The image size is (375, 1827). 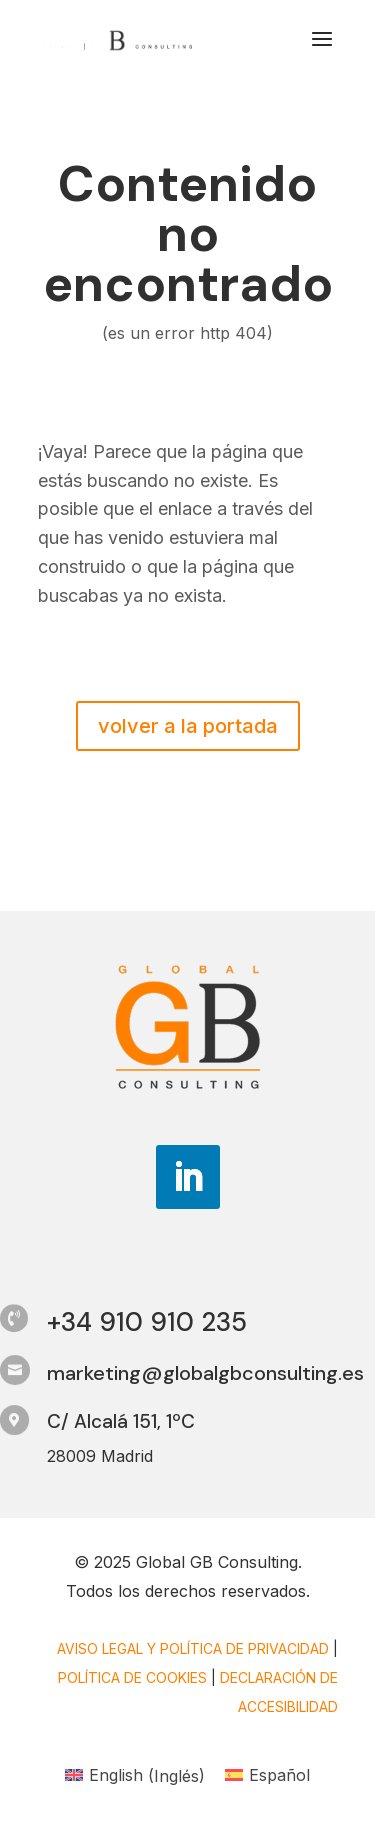 I want to click on [link], so click(x=117, y=38).